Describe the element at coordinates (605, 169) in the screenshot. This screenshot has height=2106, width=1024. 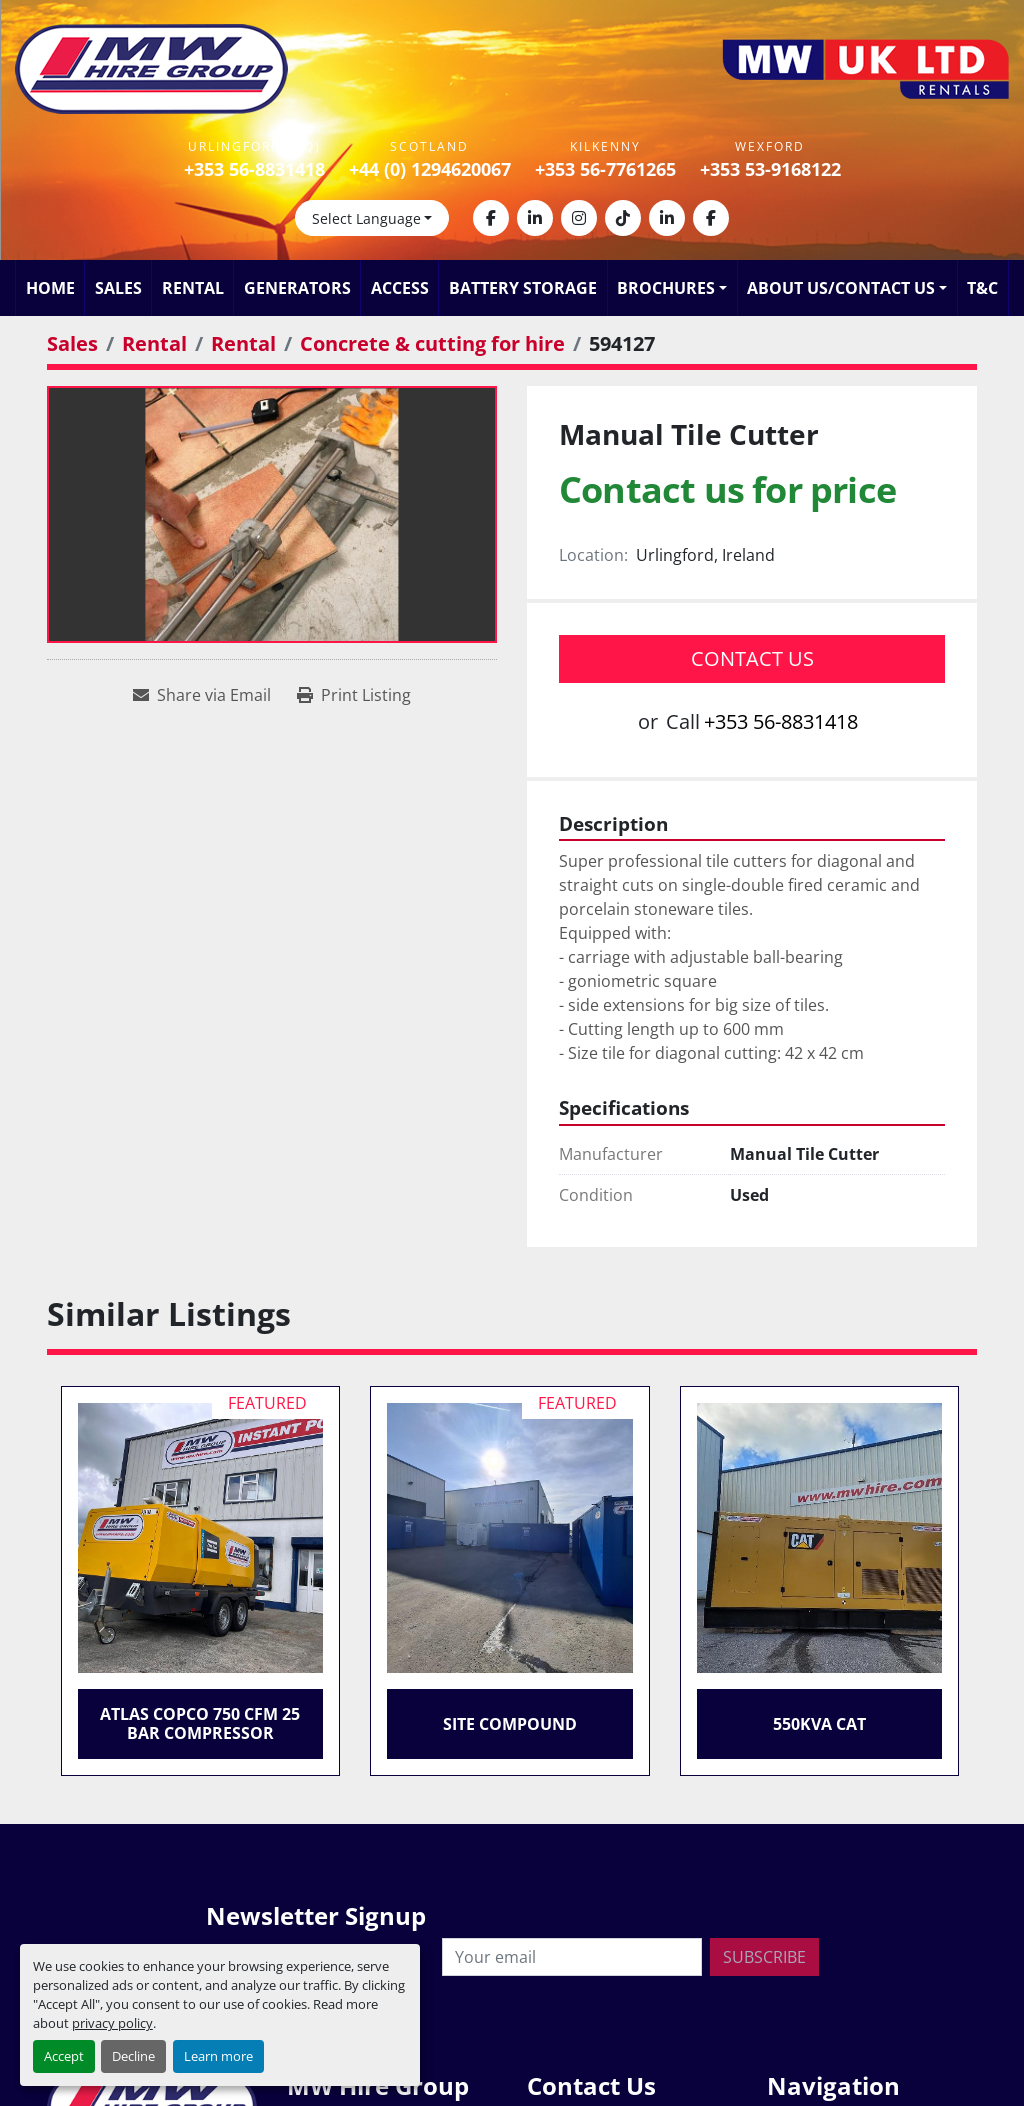
I see `+353 56-7761265` at that location.